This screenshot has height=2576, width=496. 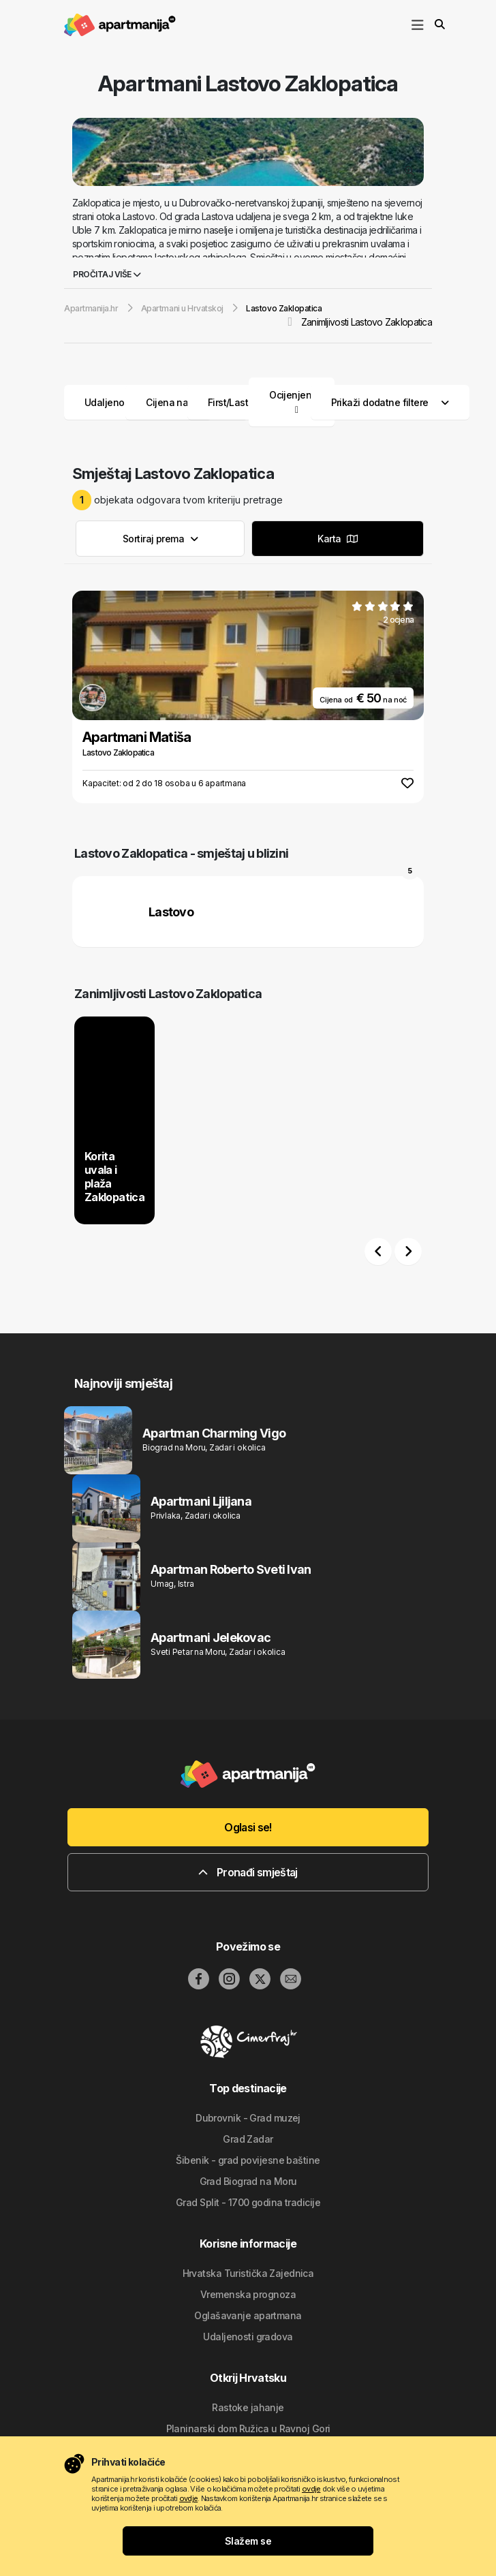 I want to click on Grad Split - 1700 godina tradicije, so click(x=248, y=2202).